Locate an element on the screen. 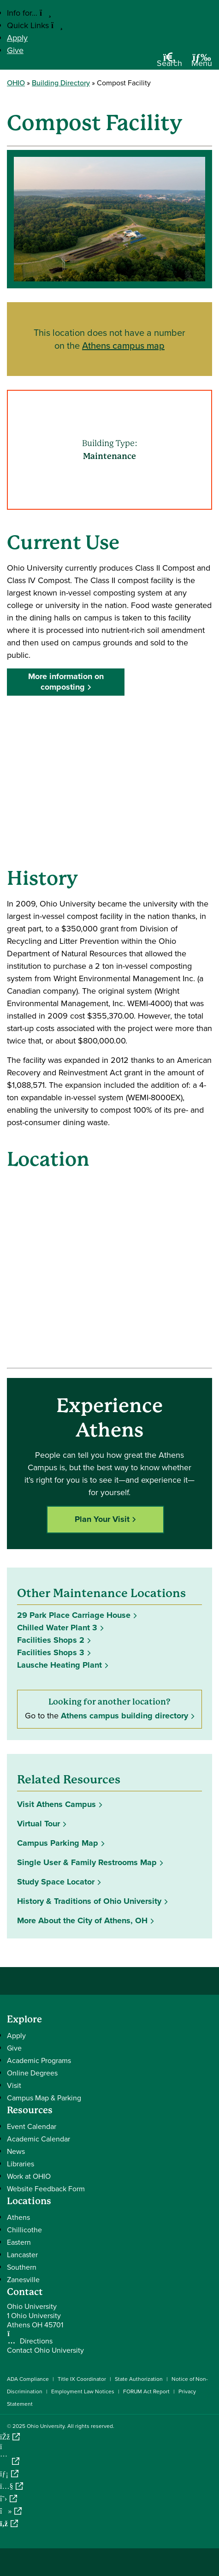 Image resolution: width=219 pixels, height=2576 pixels. Chilled Water Plant 3 is located at coordinates (57, 1628).